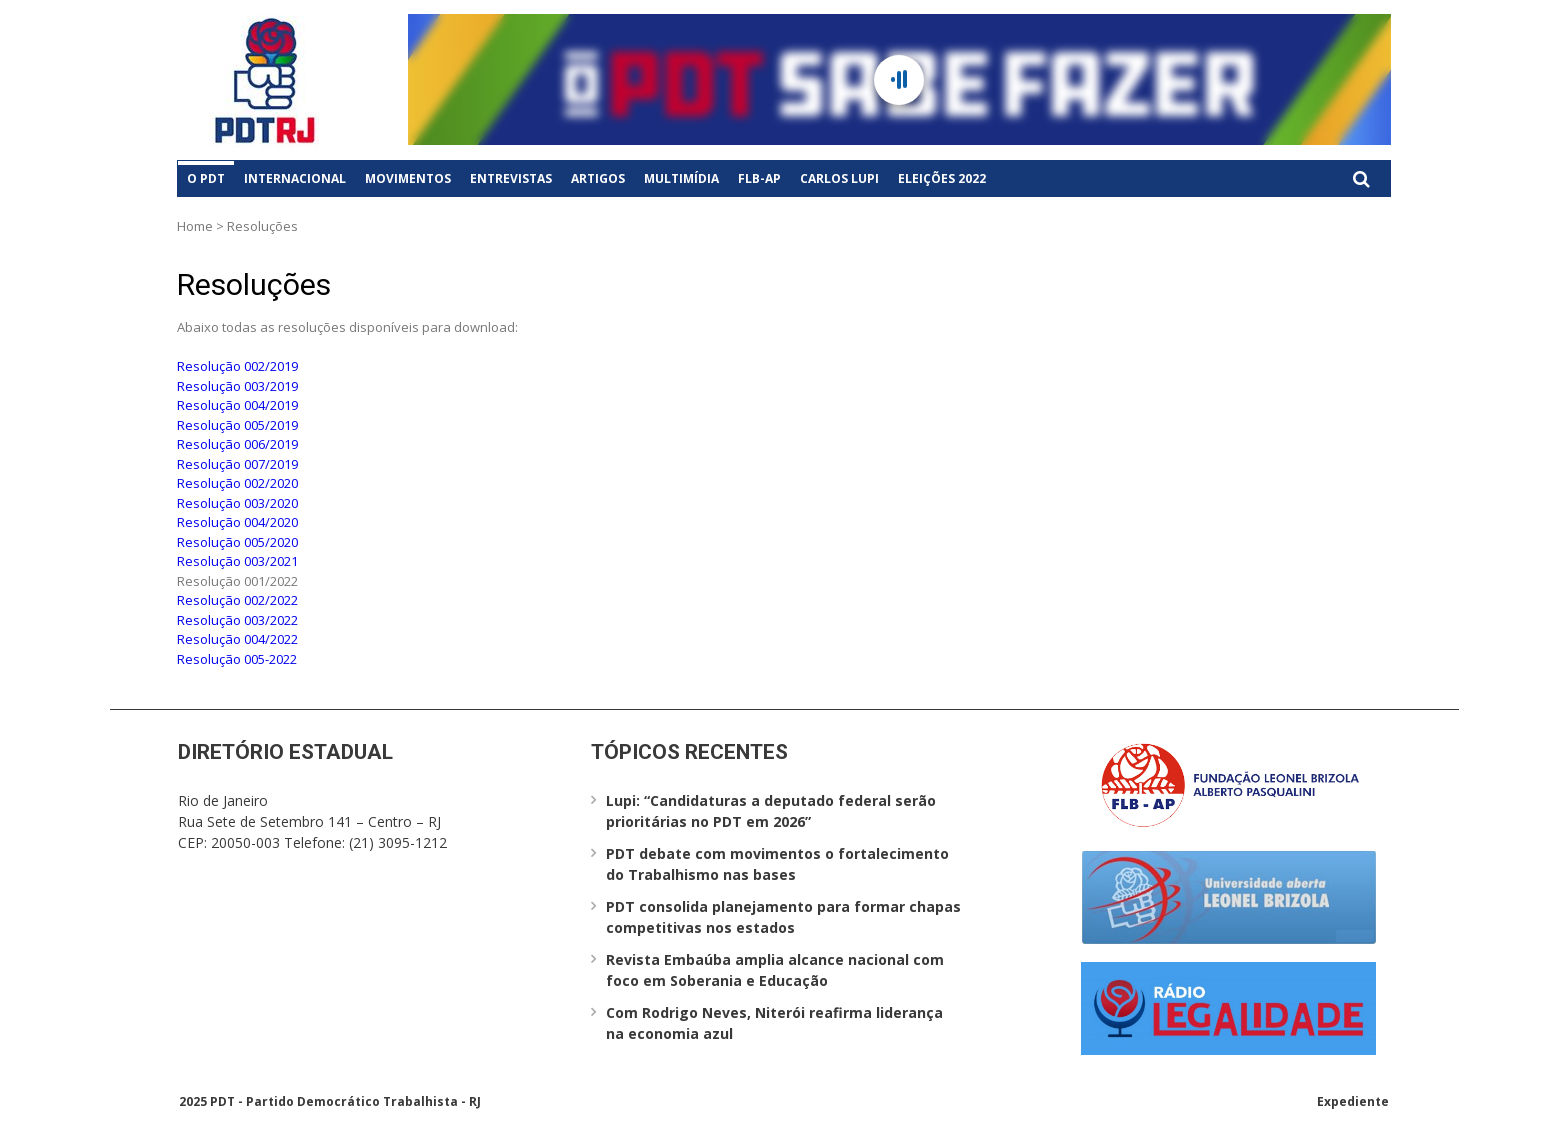 The image size is (1568, 1121). I want to click on Resolução 002/2019, so click(237, 366).